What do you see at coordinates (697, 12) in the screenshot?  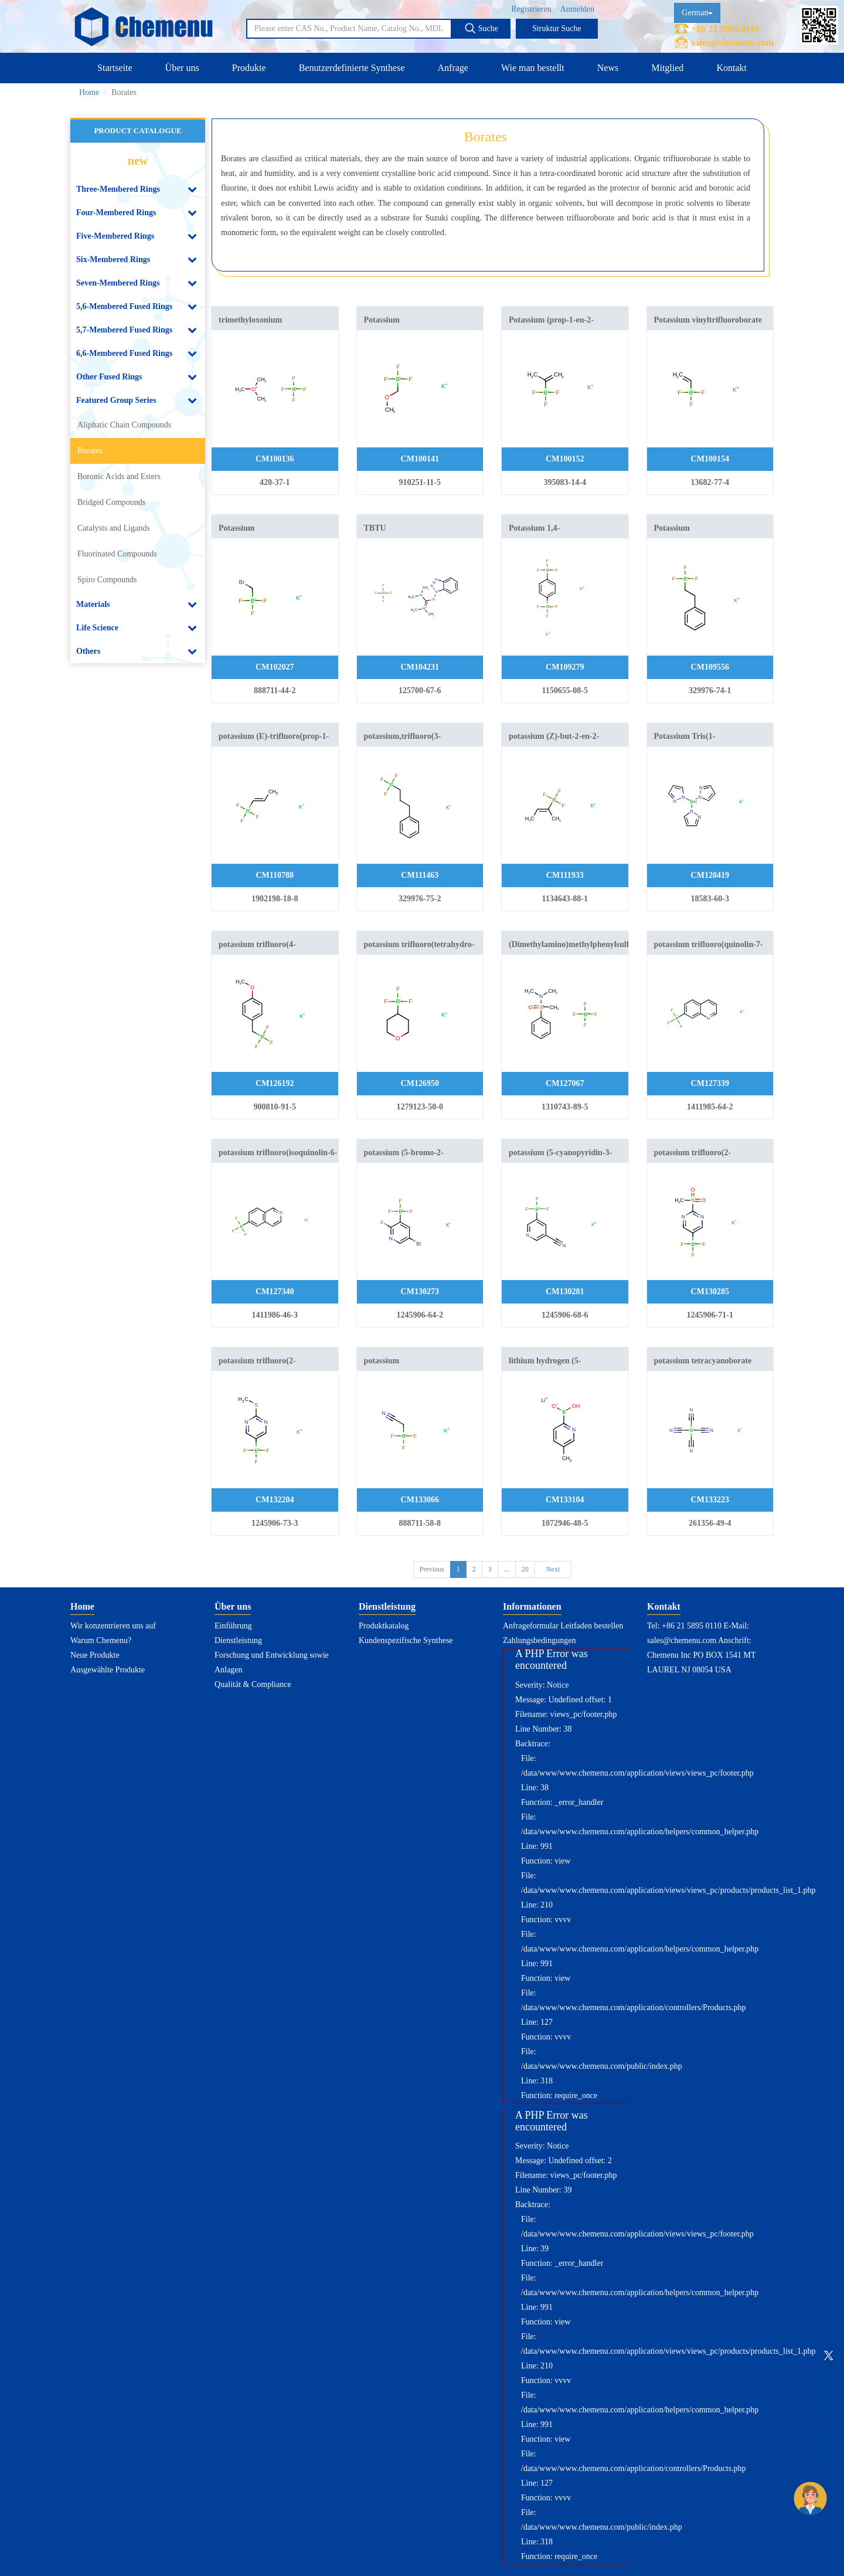 I see `German` at bounding box center [697, 12].